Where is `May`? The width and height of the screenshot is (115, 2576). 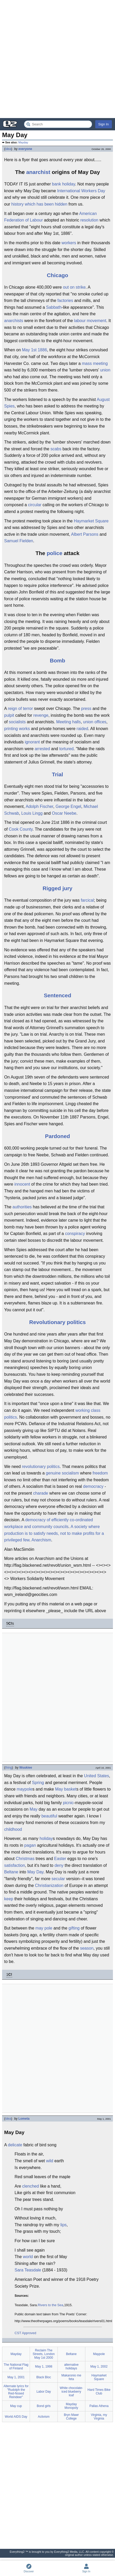
May is located at coordinates (33, 1809).